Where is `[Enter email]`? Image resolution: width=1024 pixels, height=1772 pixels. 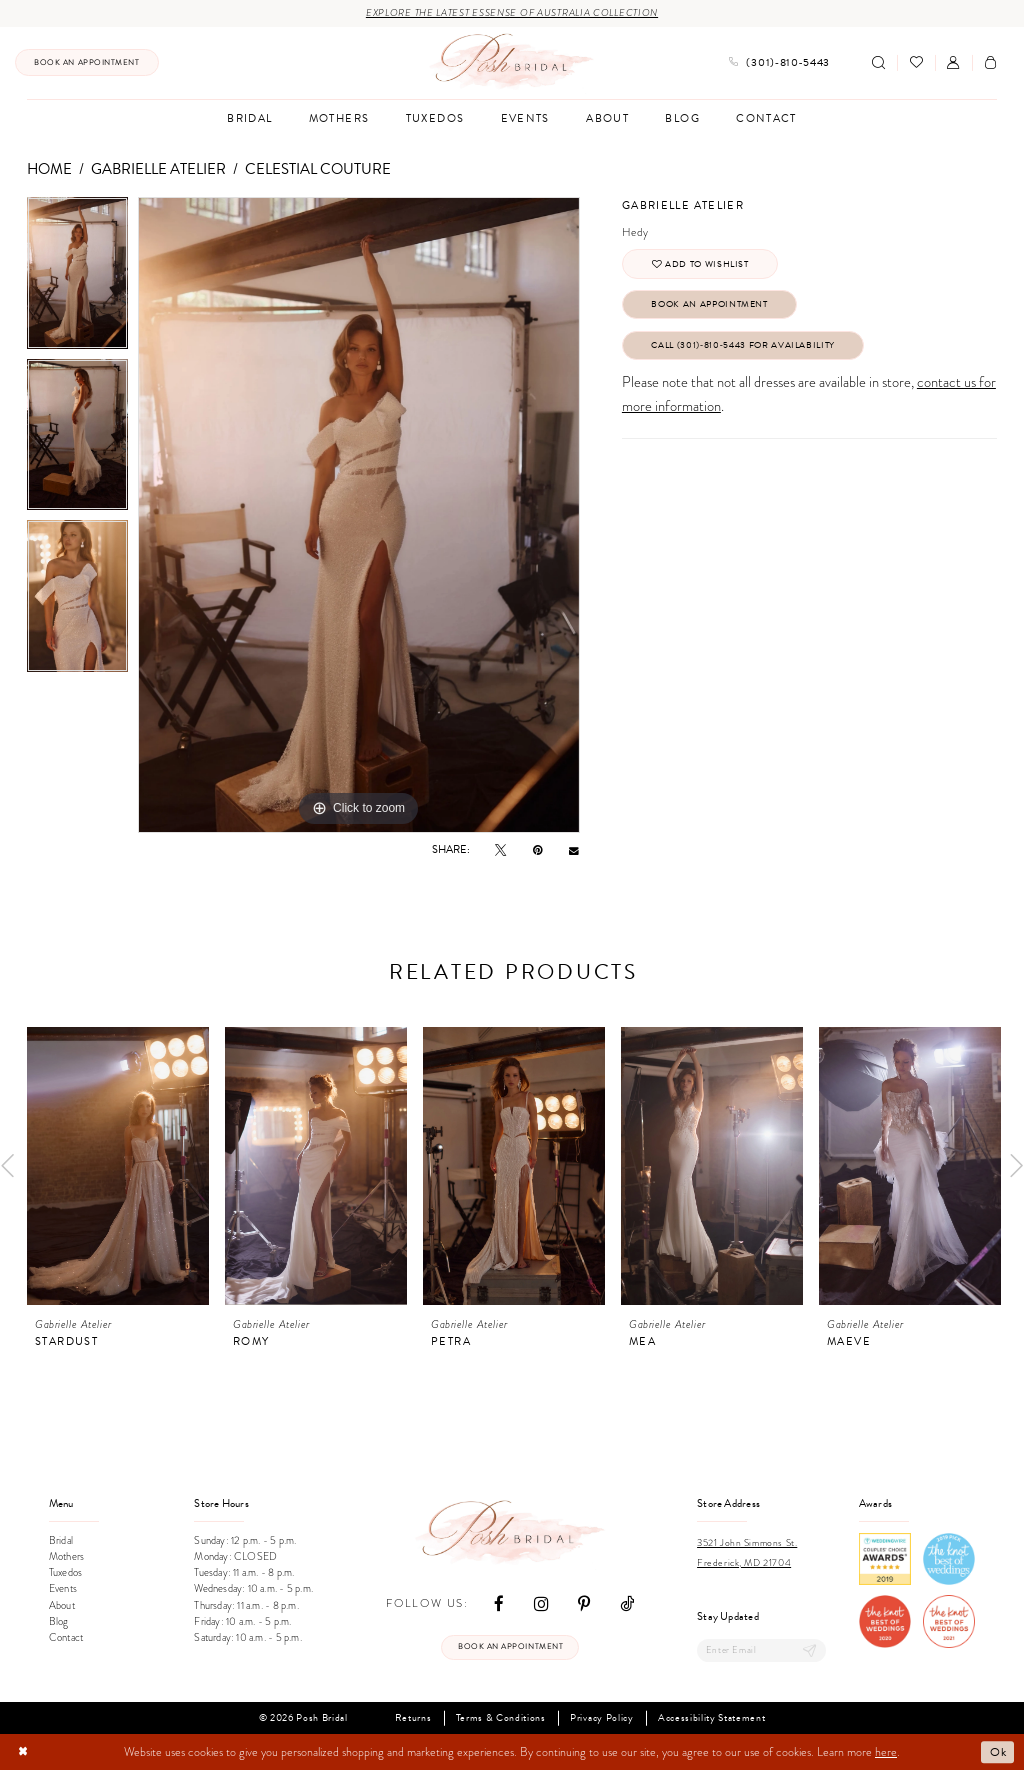 [Enter email] is located at coordinates (761, 1651).